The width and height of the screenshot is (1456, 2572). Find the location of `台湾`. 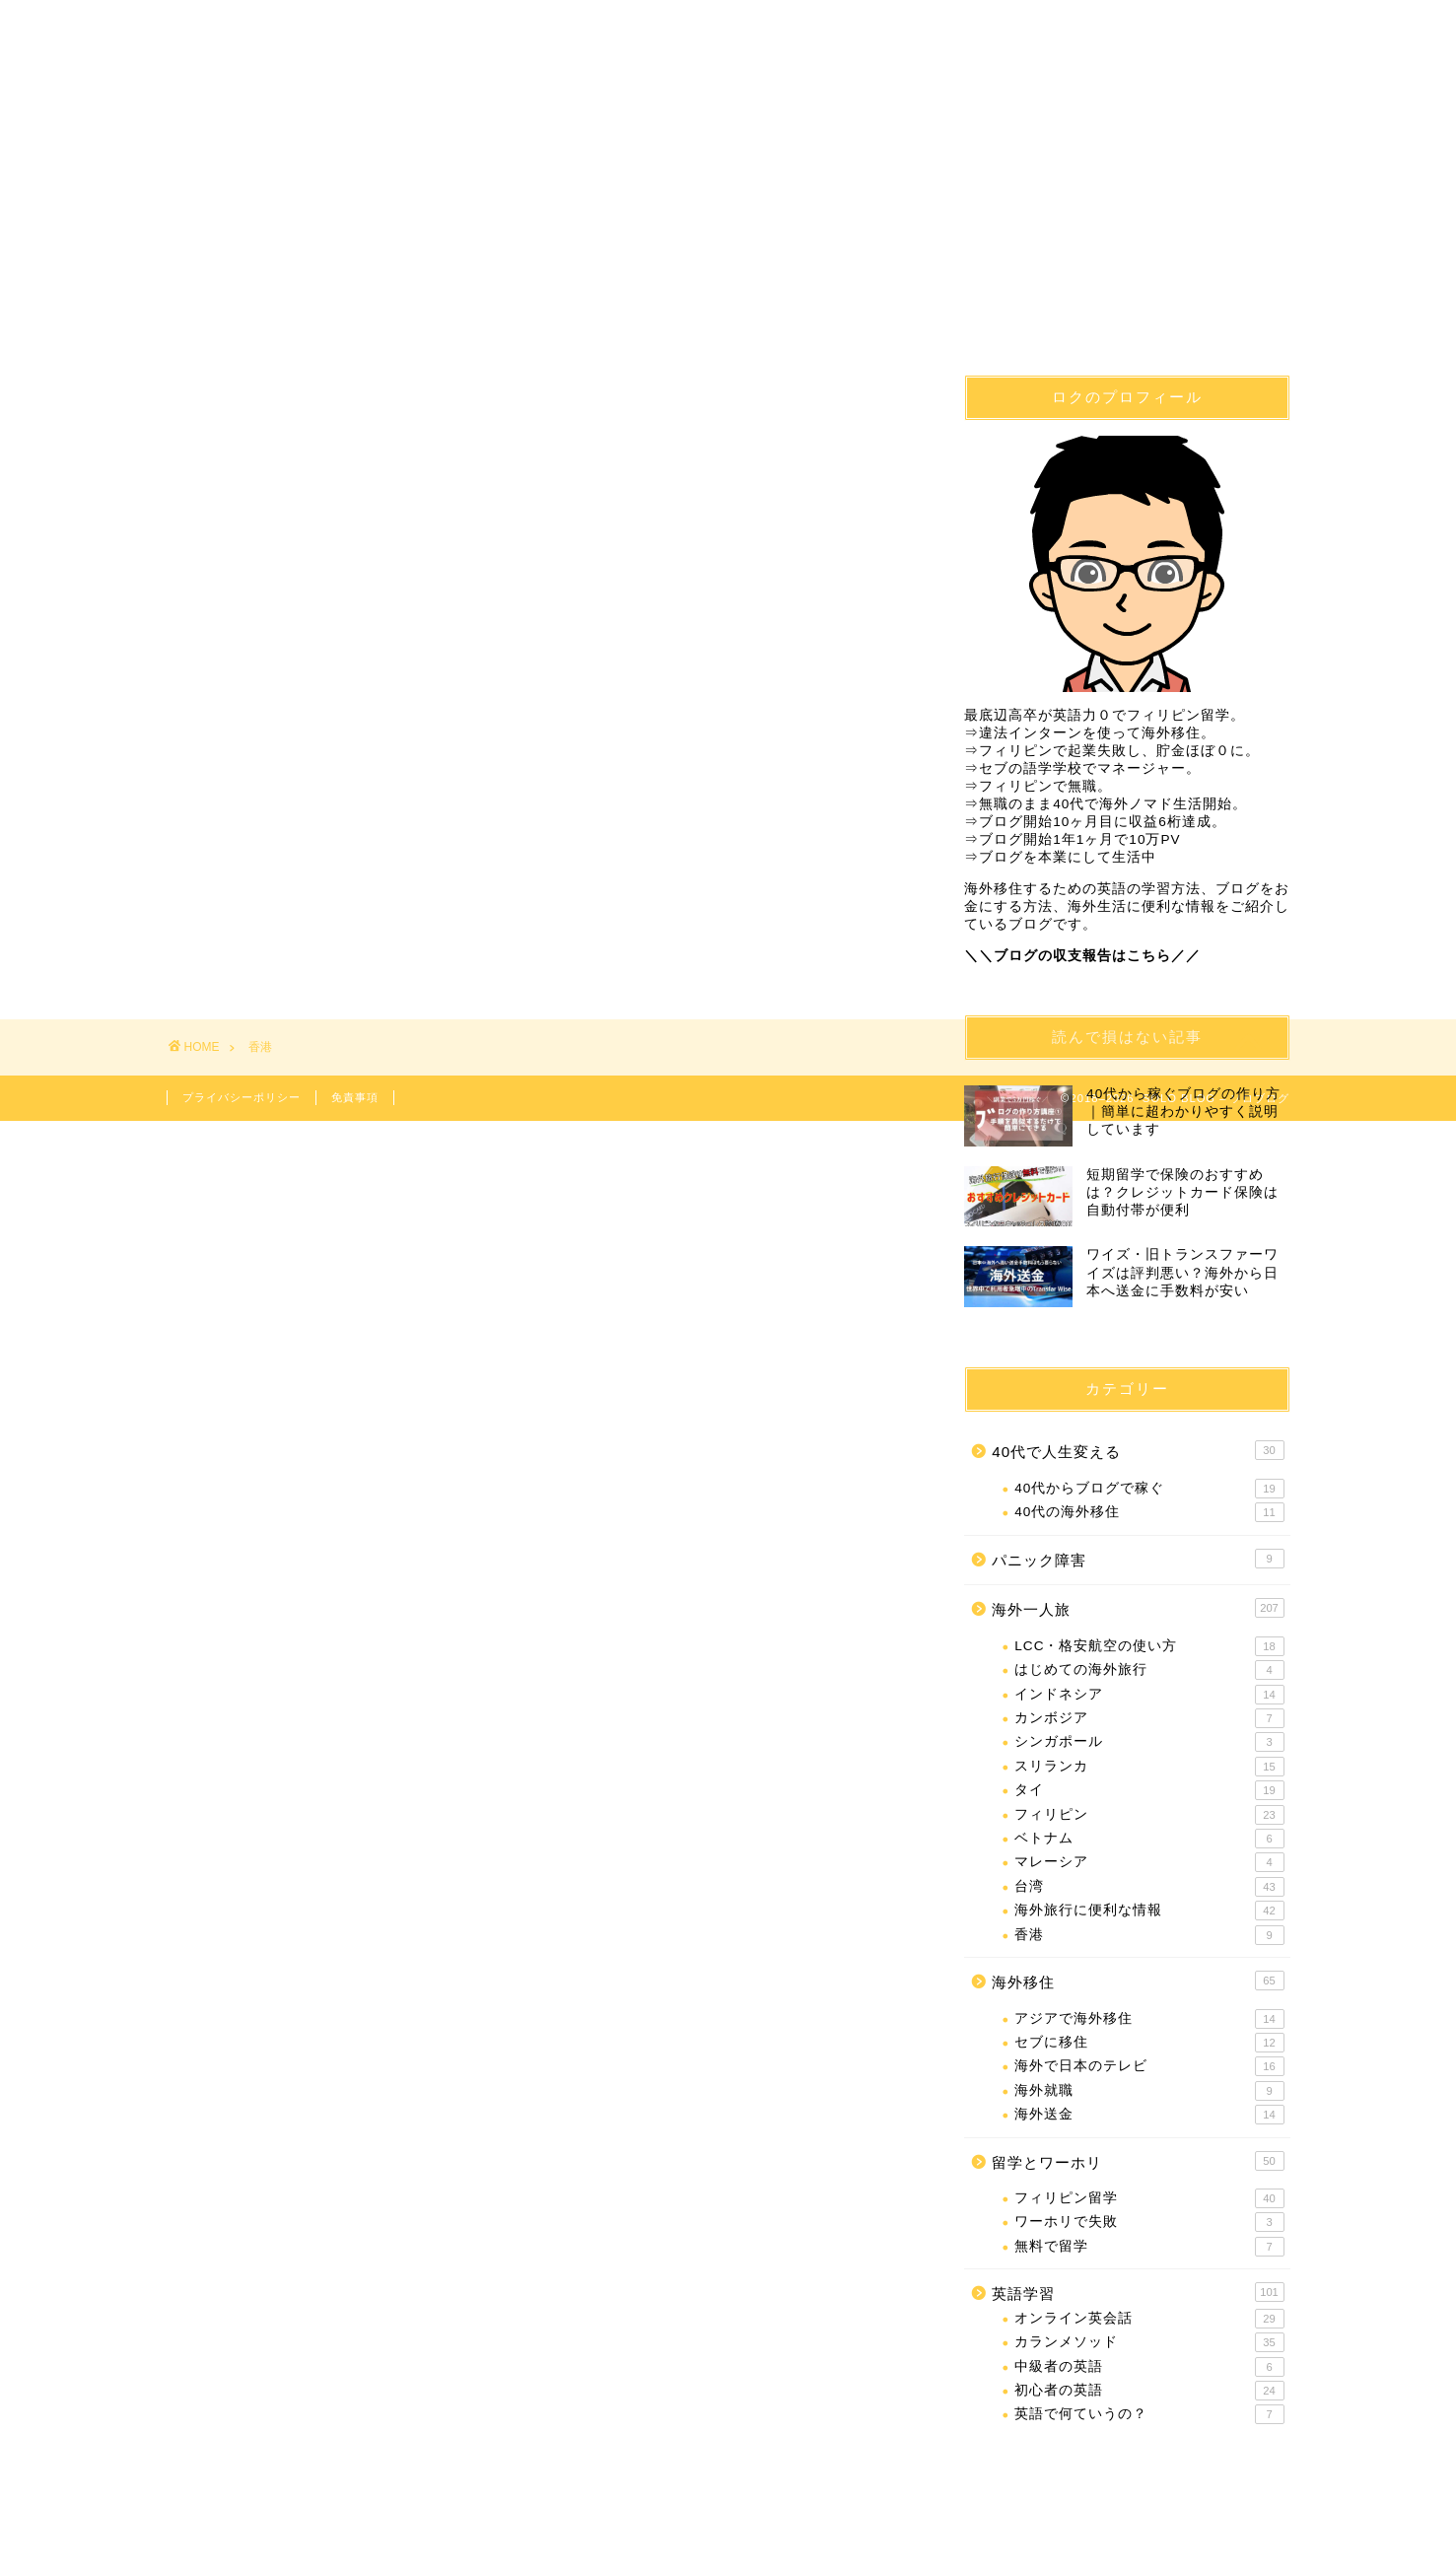

台湾 is located at coordinates (1148, 1887).